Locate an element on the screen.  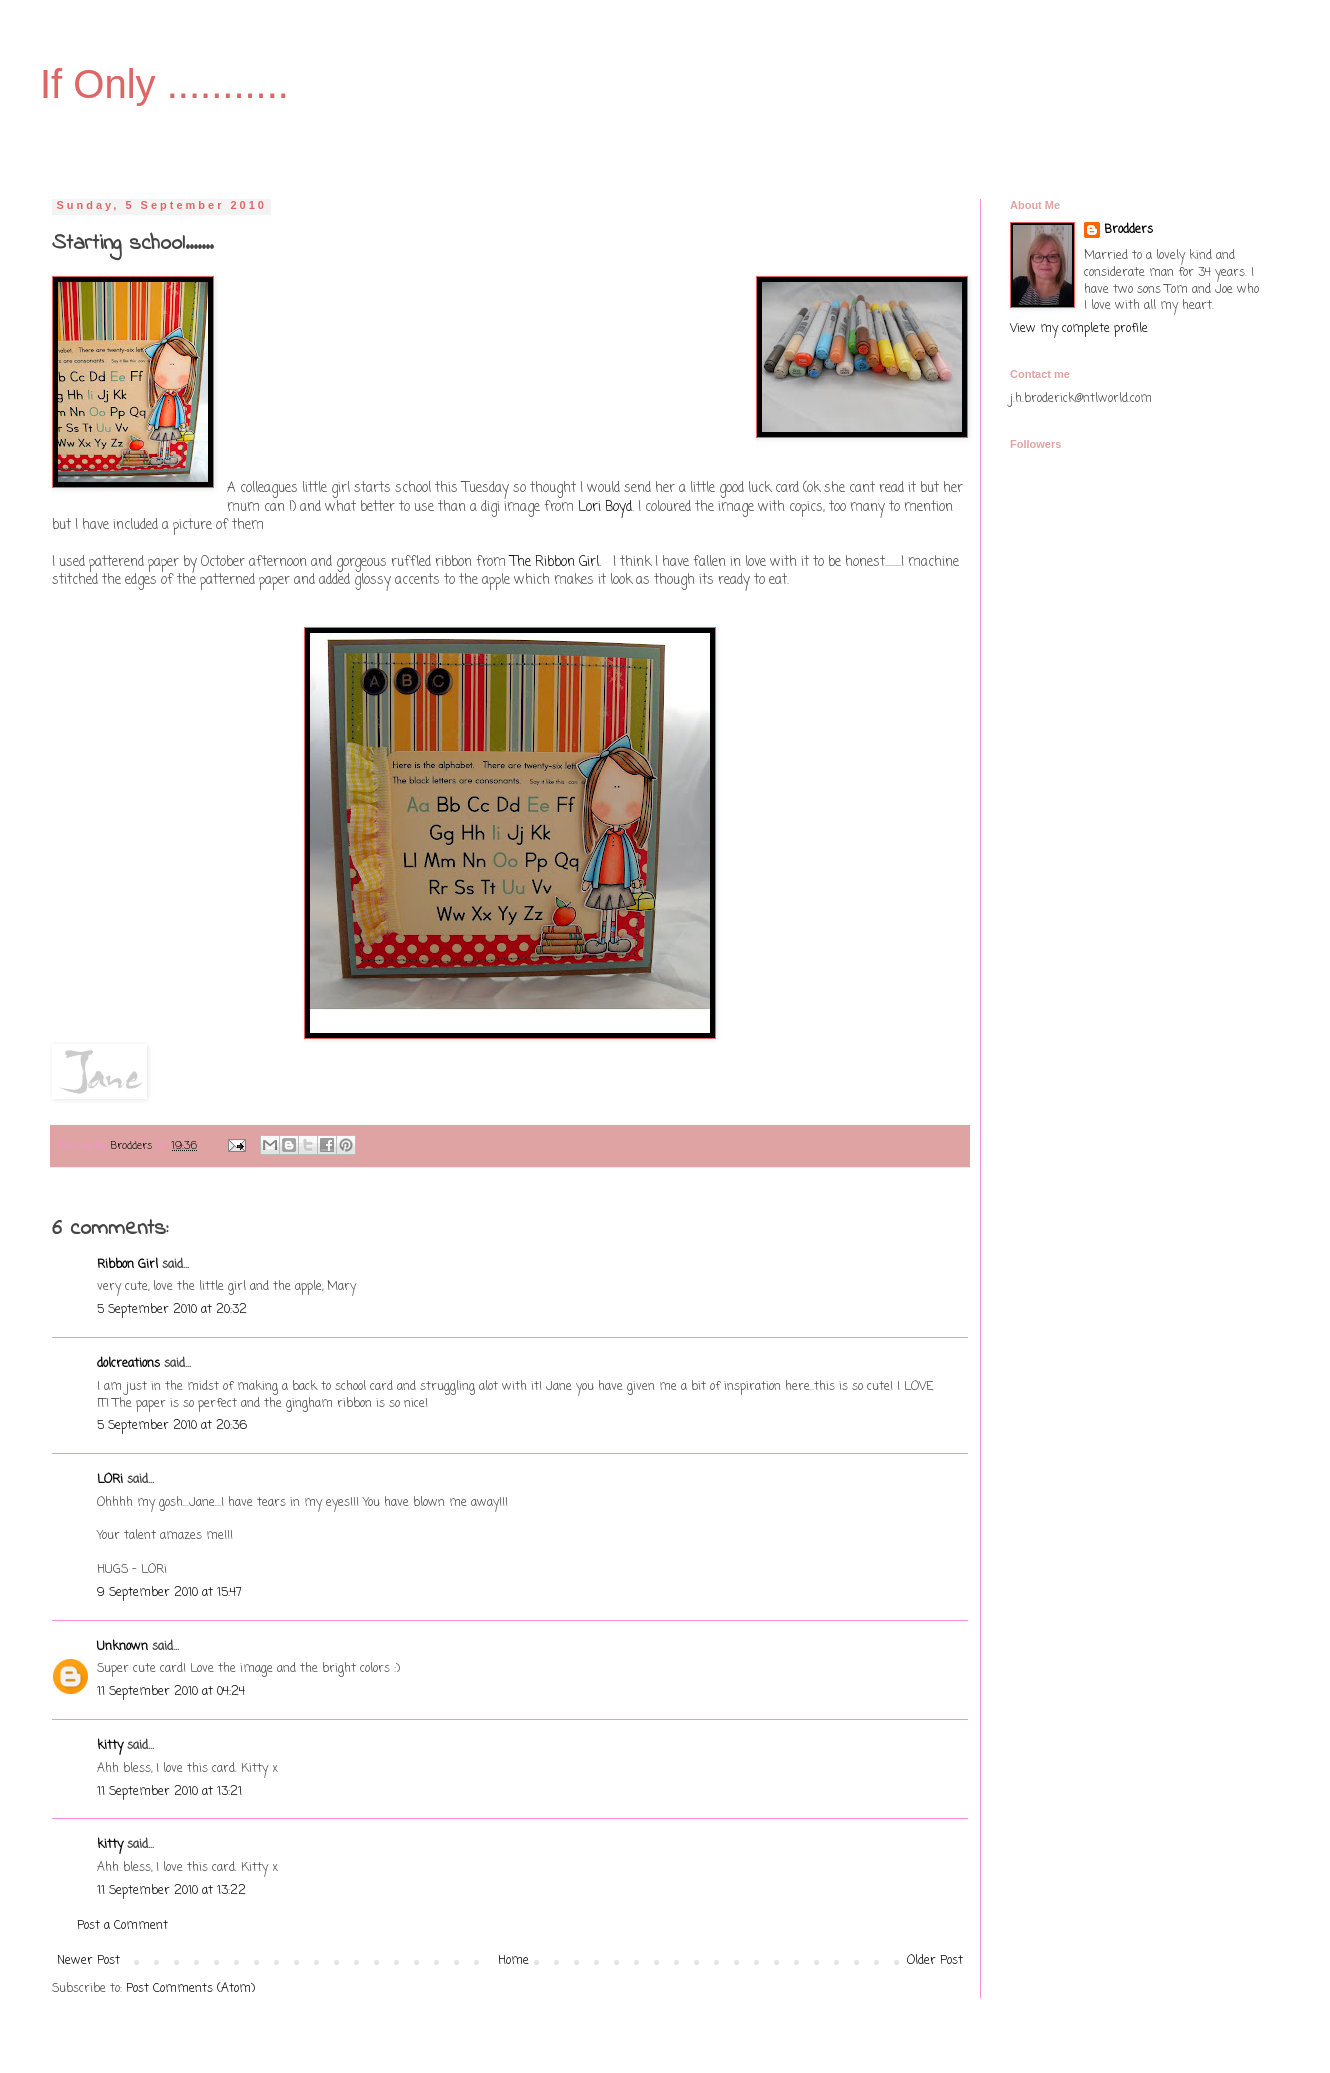
11 September 2010 at 13:21 is located at coordinates (169, 1792).